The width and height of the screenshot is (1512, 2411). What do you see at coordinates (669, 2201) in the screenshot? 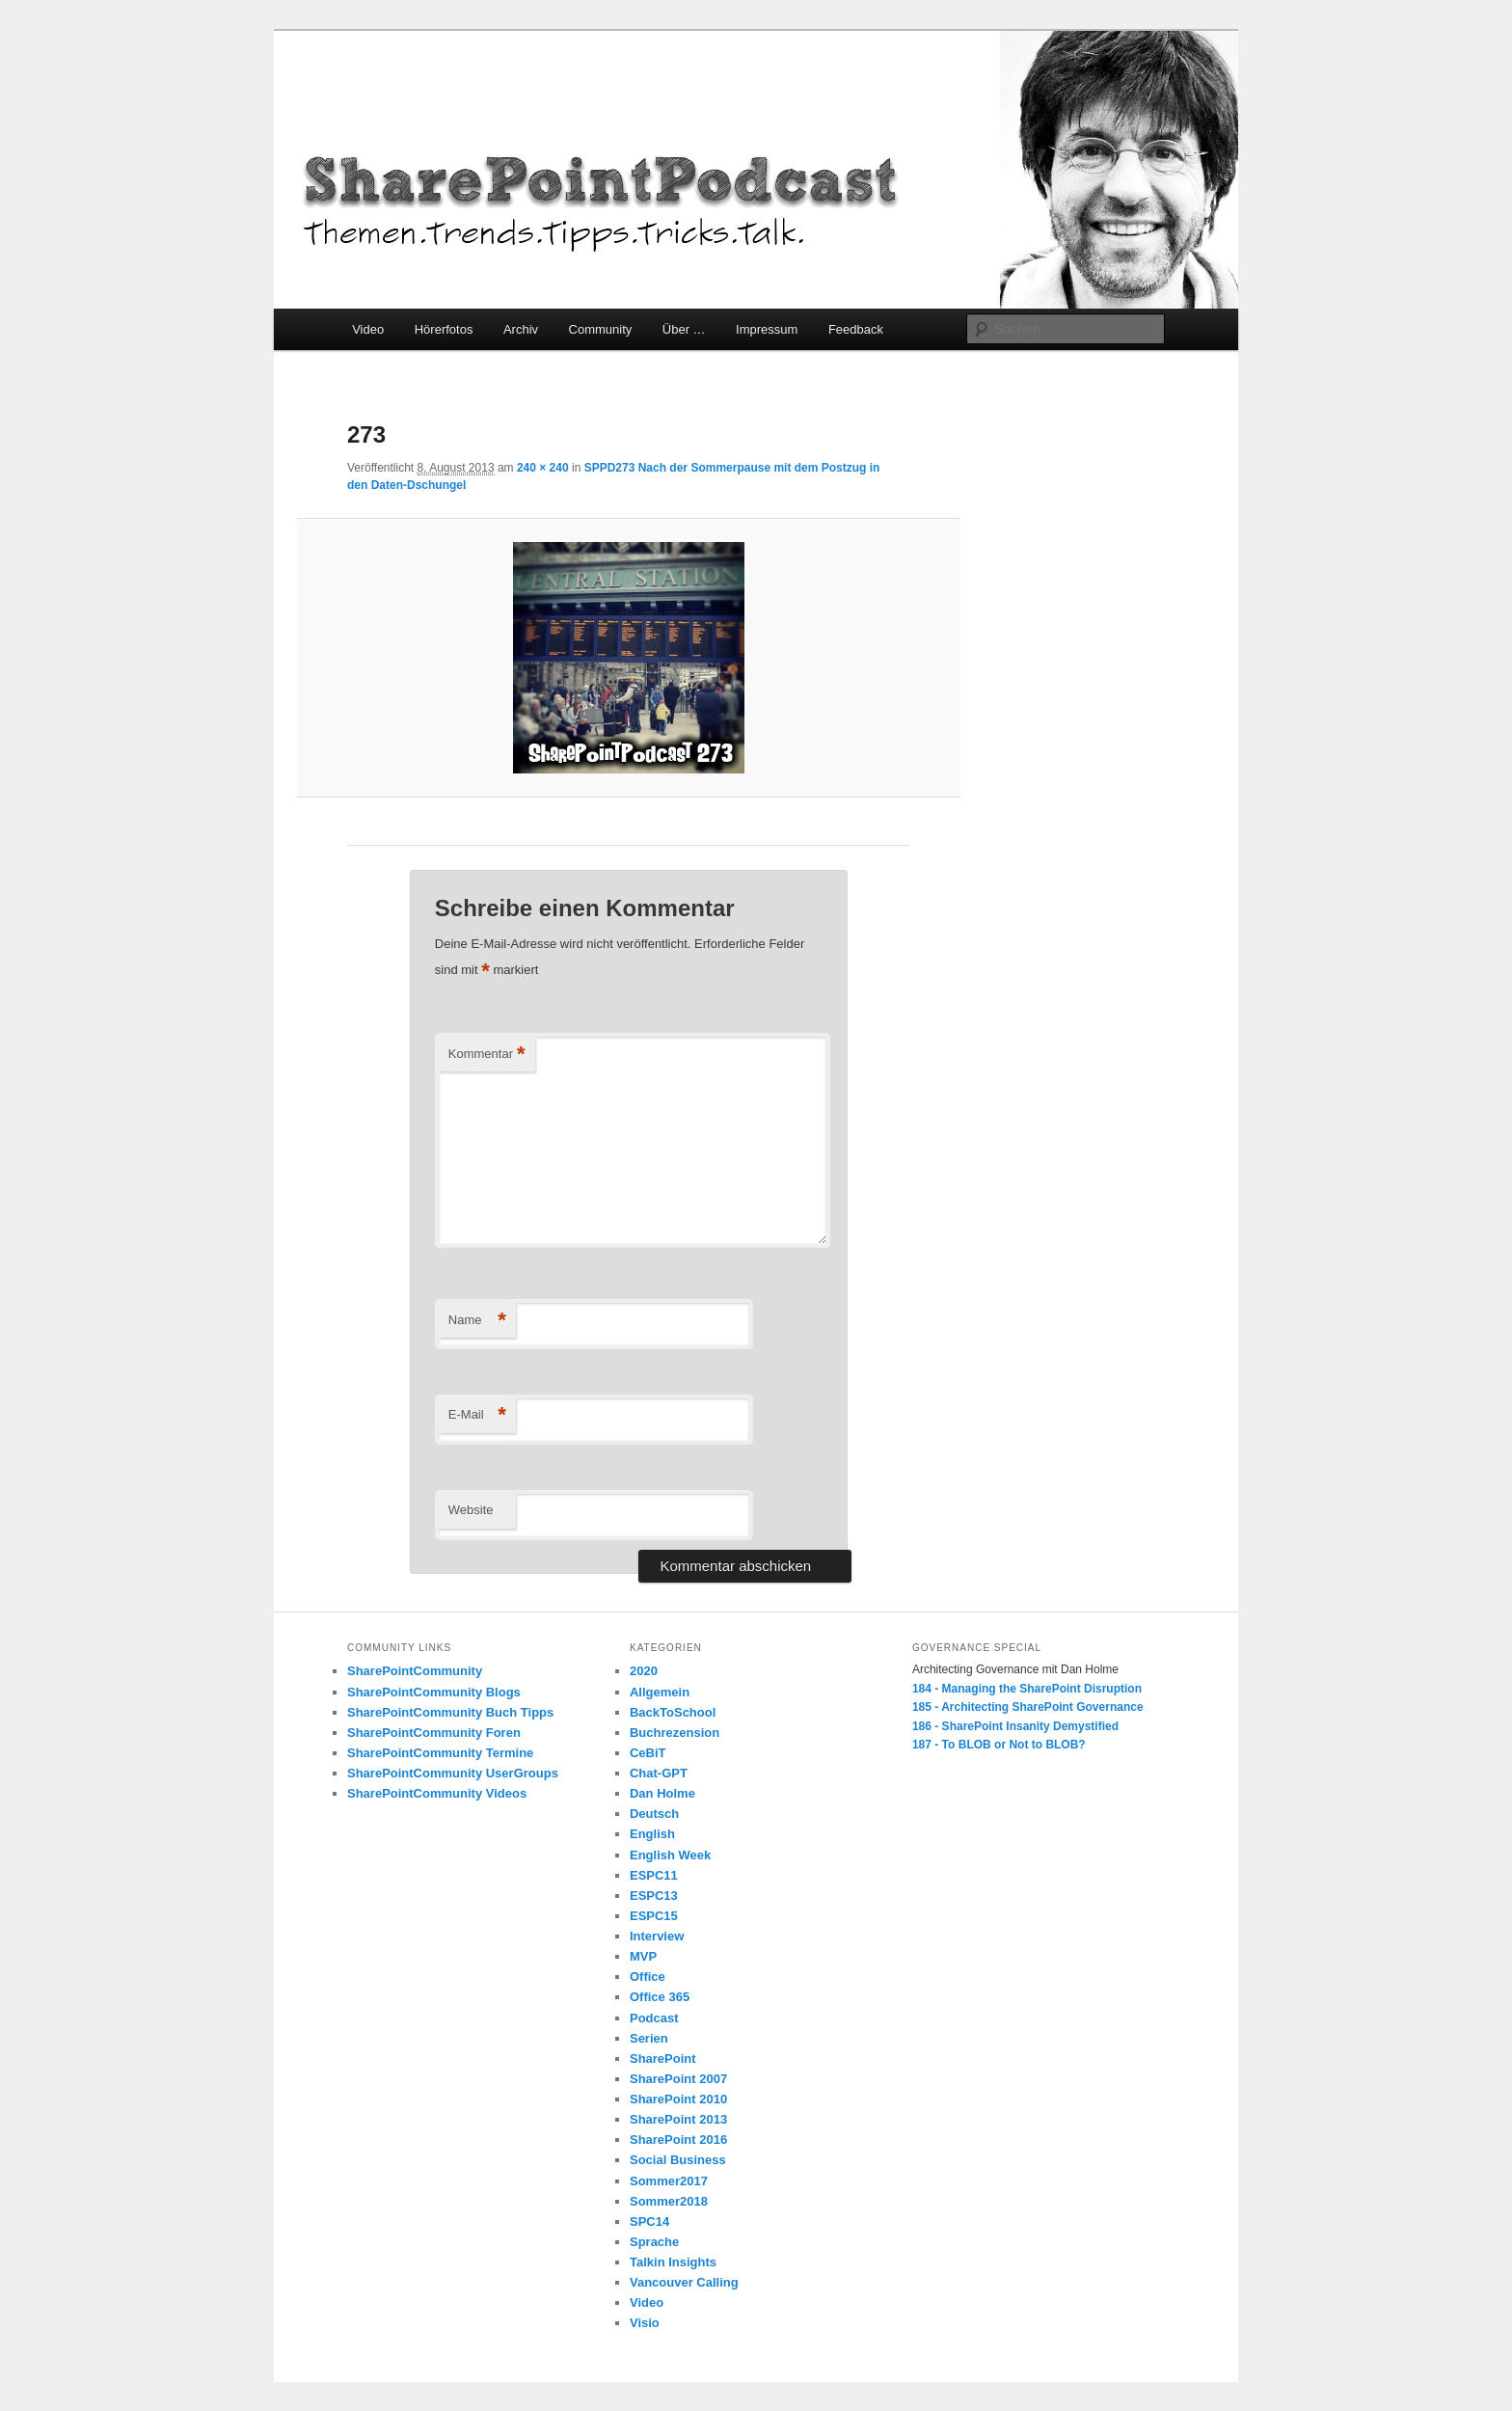
I see `Sommer2018` at bounding box center [669, 2201].